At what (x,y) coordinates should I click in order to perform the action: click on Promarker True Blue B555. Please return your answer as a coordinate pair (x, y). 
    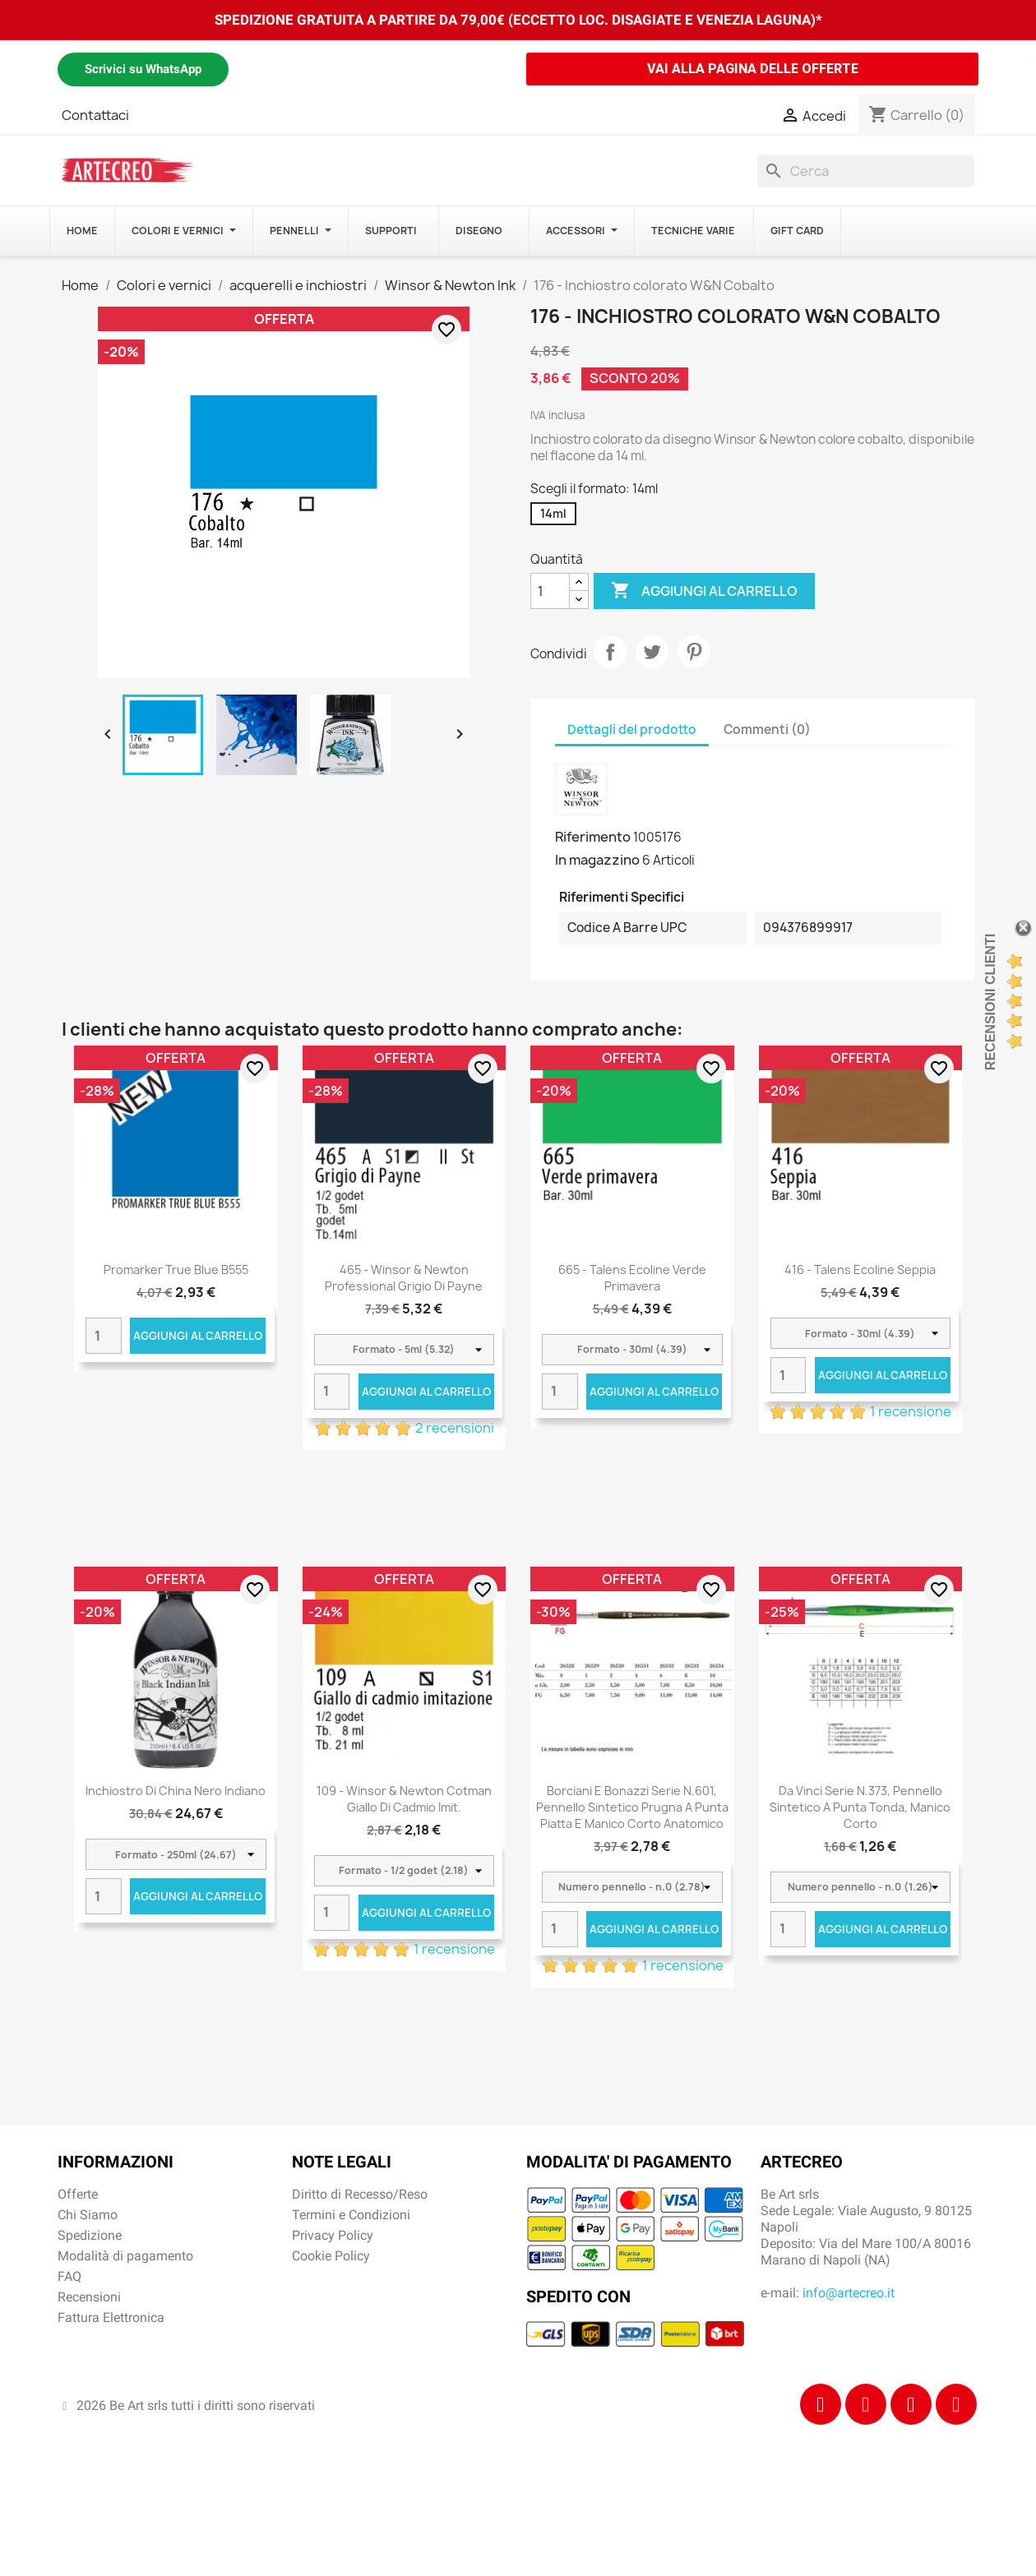
    Looking at the image, I should click on (176, 1269).